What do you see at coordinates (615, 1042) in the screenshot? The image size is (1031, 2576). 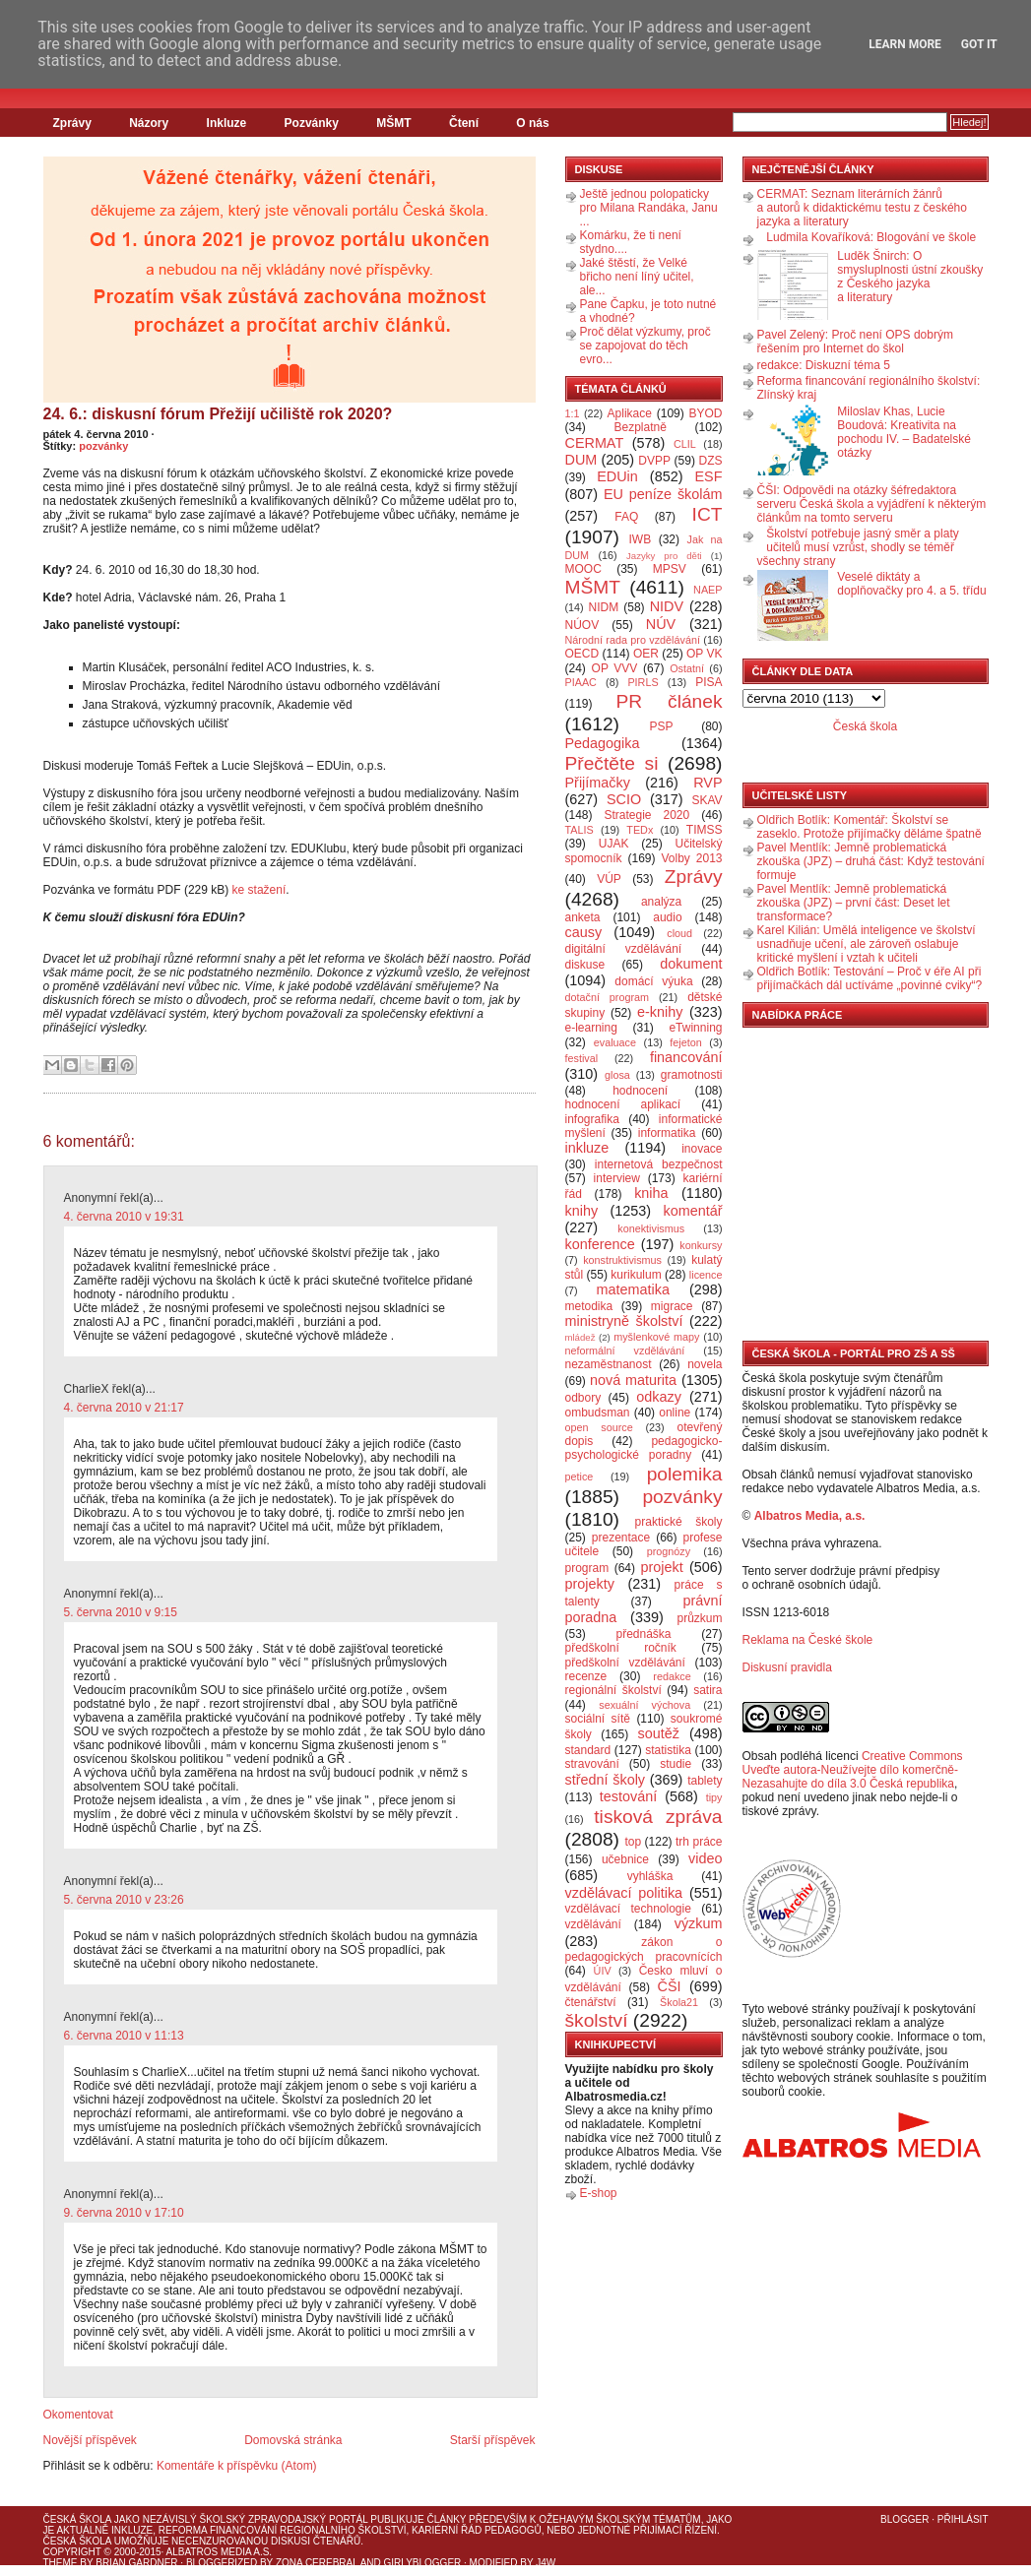 I see `evaluace` at bounding box center [615, 1042].